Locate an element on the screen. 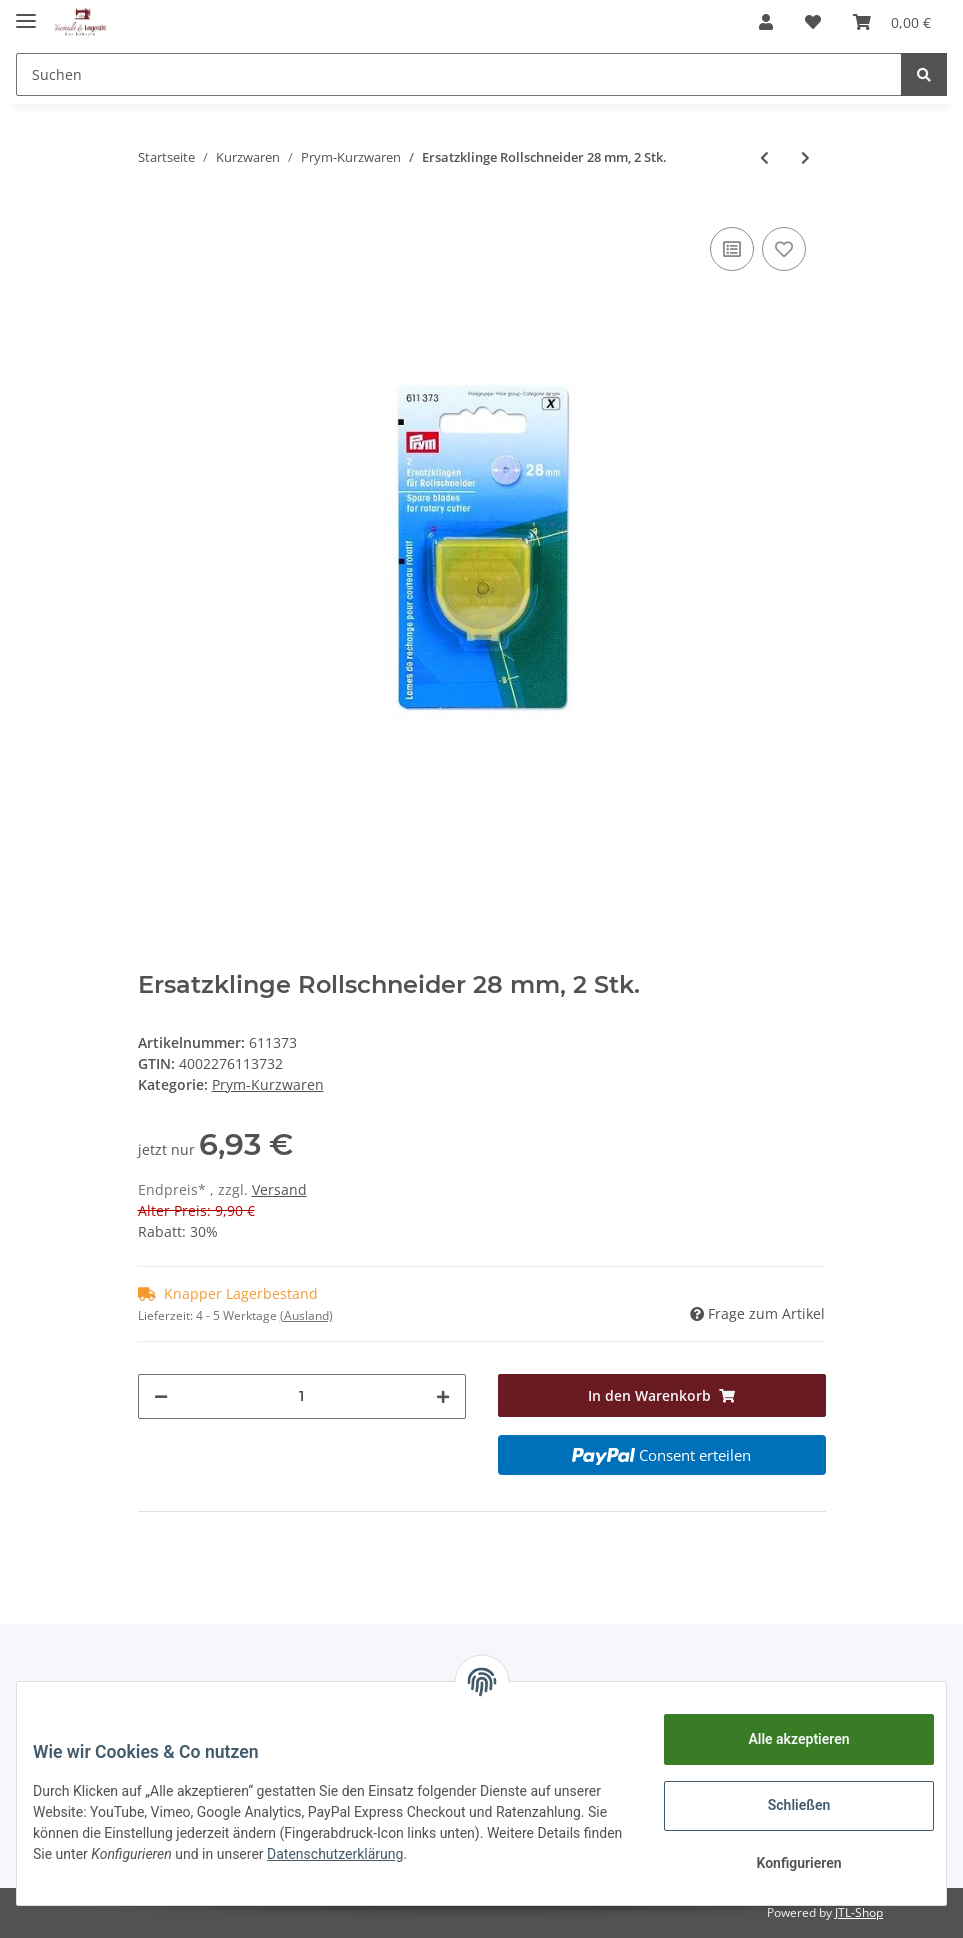 The width and height of the screenshot is (963, 1938). [In den Warenkorb] is located at coordinates (662, 1395).